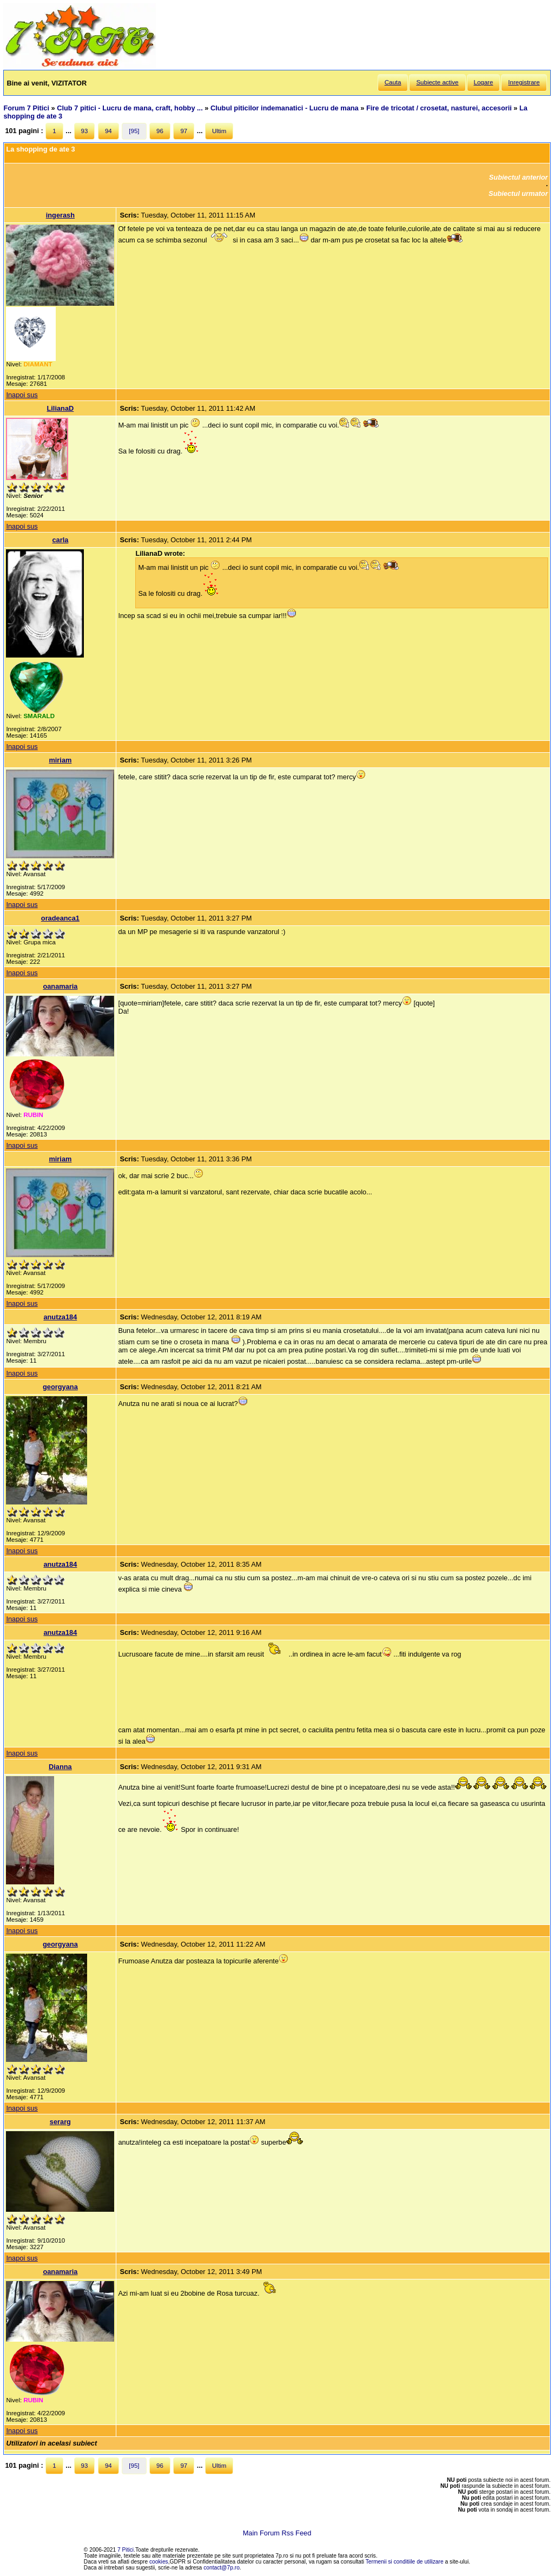 The height and width of the screenshot is (2576, 554). What do you see at coordinates (60, 2122) in the screenshot?
I see `serarg` at bounding box center [60, 2122].